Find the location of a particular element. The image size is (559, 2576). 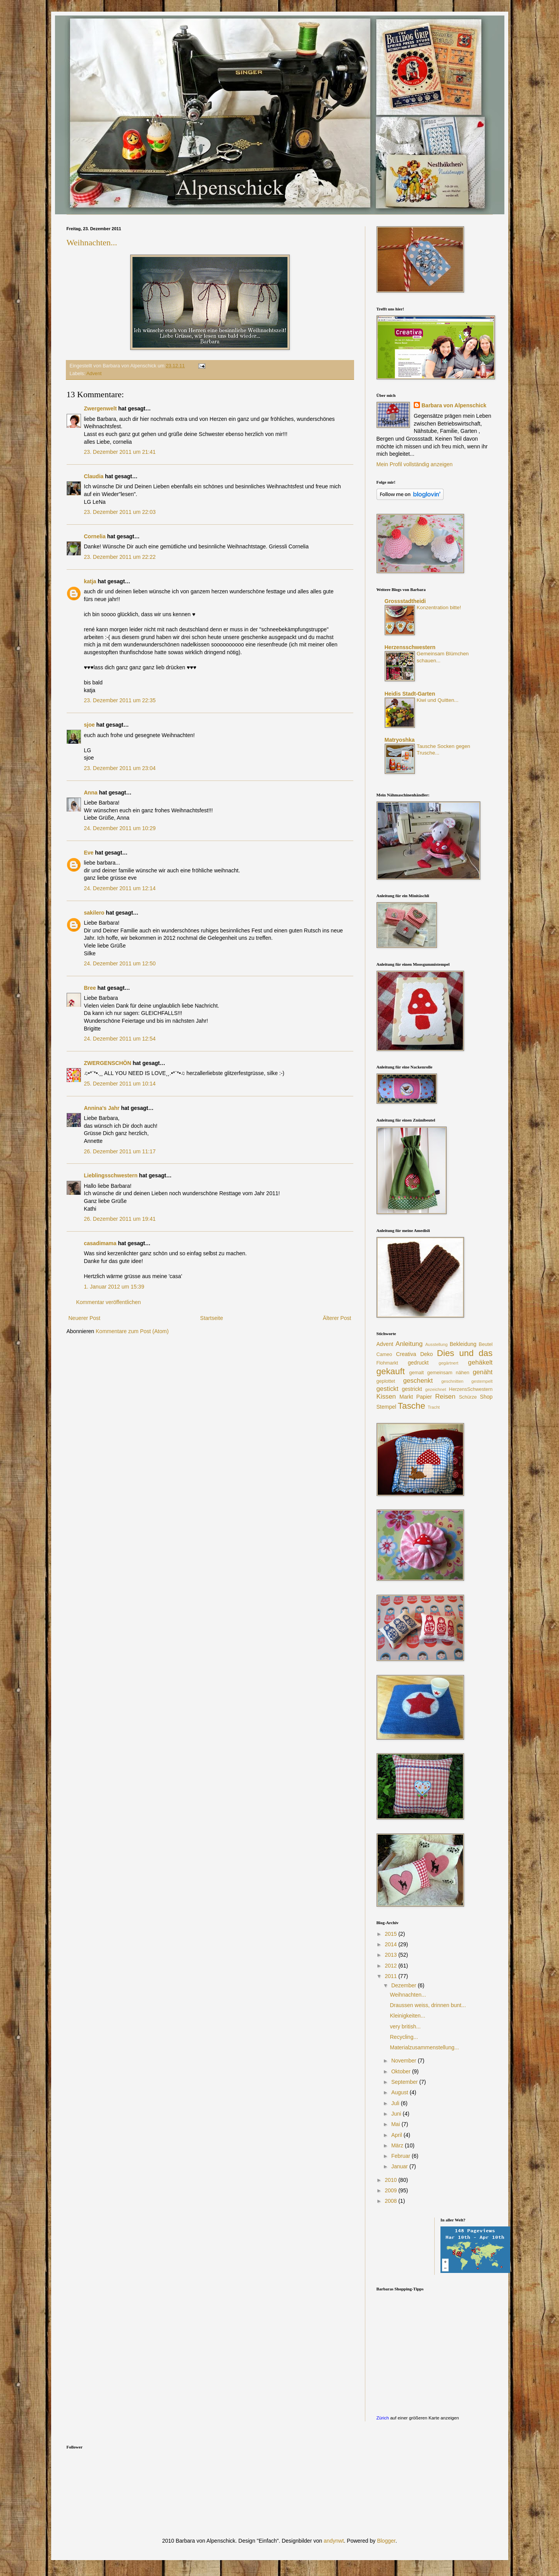

Oktober is located at coordinates (401, 2071).